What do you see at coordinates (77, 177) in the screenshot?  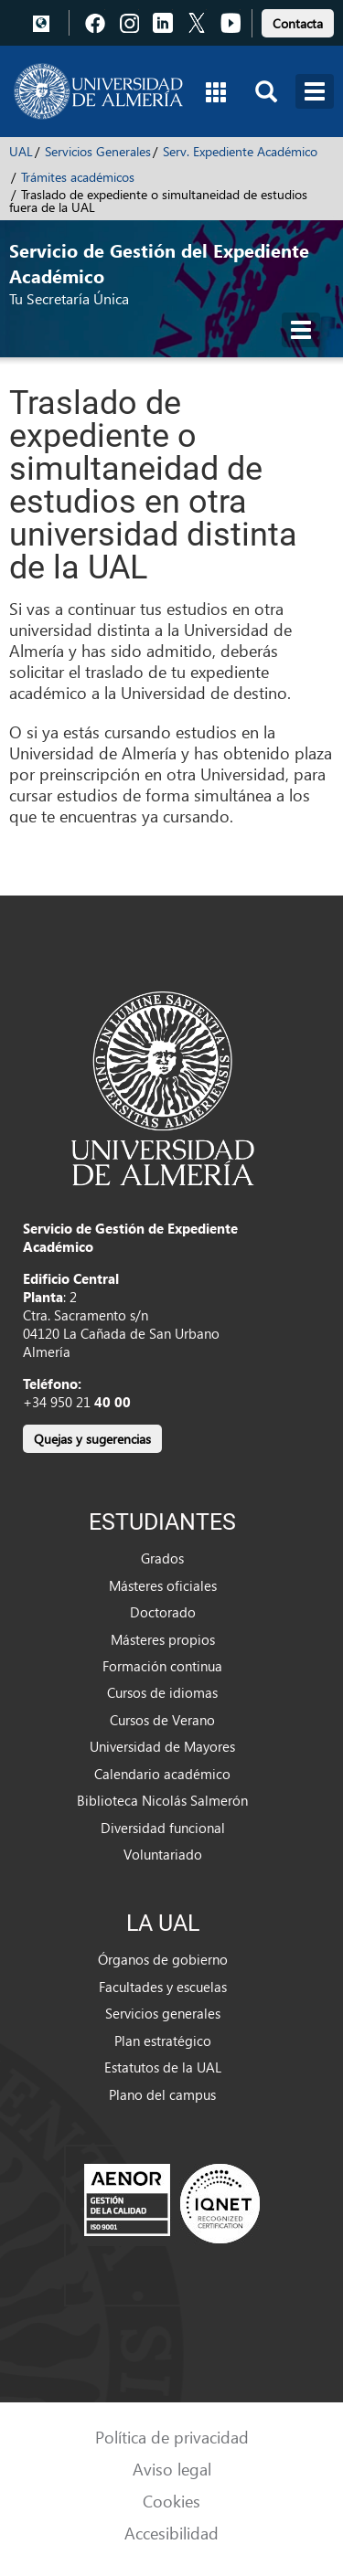 I see `Trámites académicos` at bounding box center [77, 177].